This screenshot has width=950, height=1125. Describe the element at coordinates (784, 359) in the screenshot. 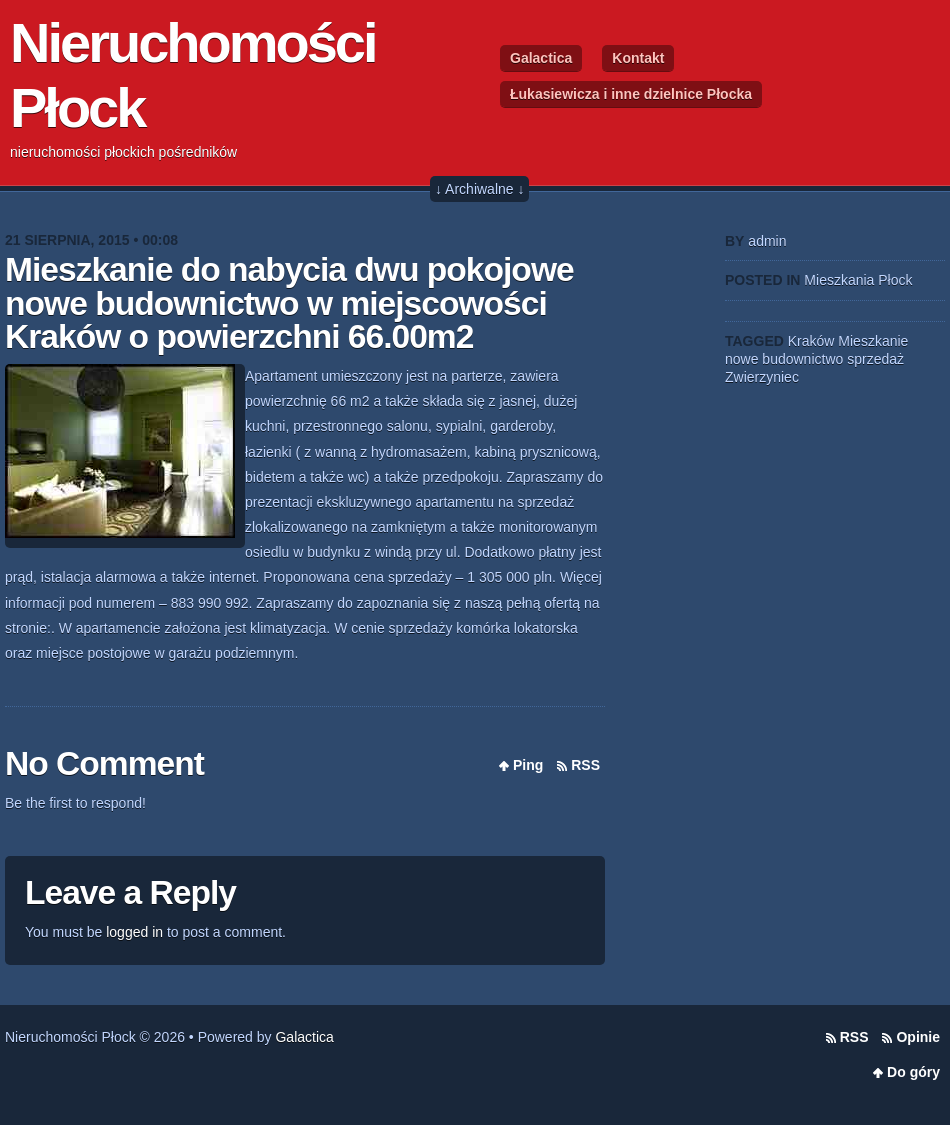

I see `nowe budownictwo` at that location.